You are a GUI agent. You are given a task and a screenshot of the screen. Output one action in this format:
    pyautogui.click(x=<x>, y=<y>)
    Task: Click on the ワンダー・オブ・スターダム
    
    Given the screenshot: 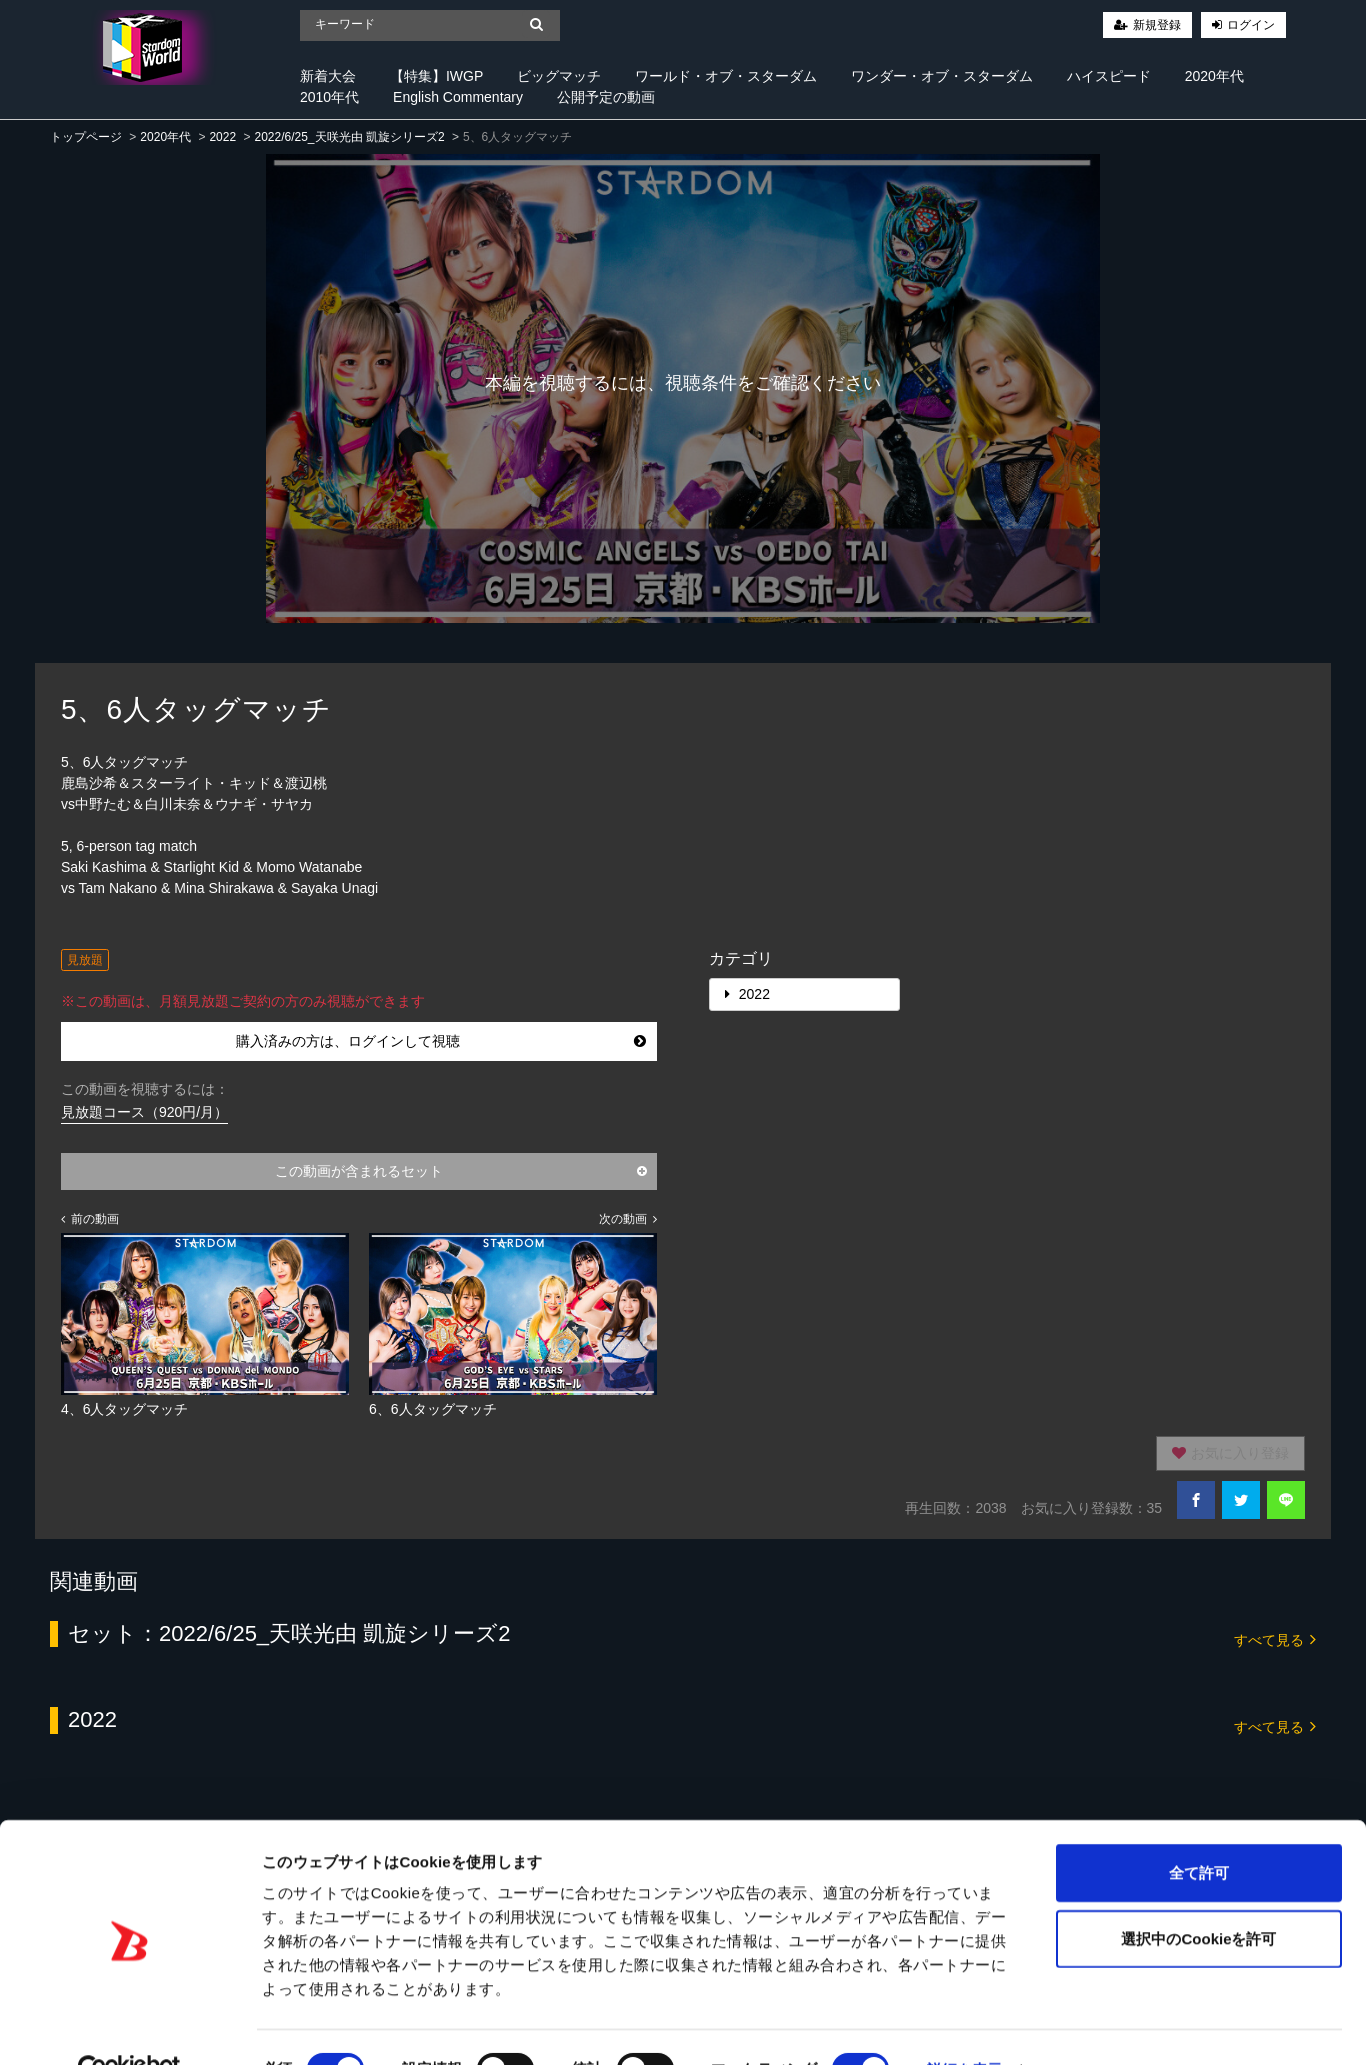 What is the action you would take?
    pyautogui.click(x=942, y=76)
    